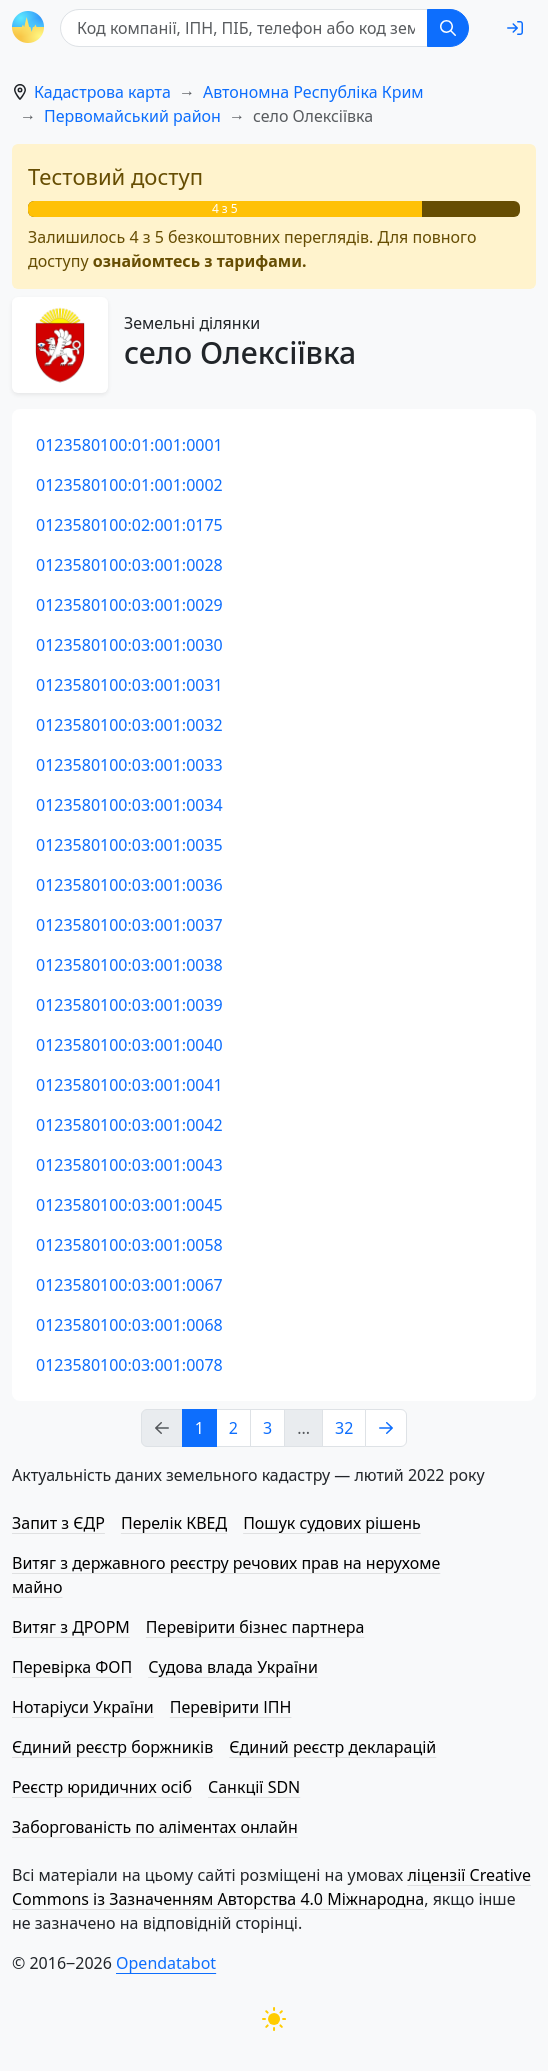 The height and width of the screenshot is (2071, 548). What do you see at coordinates (174, 1523) in the screenshot?
I see `Перелік КВЕД` at bounding box center [174, 1523].